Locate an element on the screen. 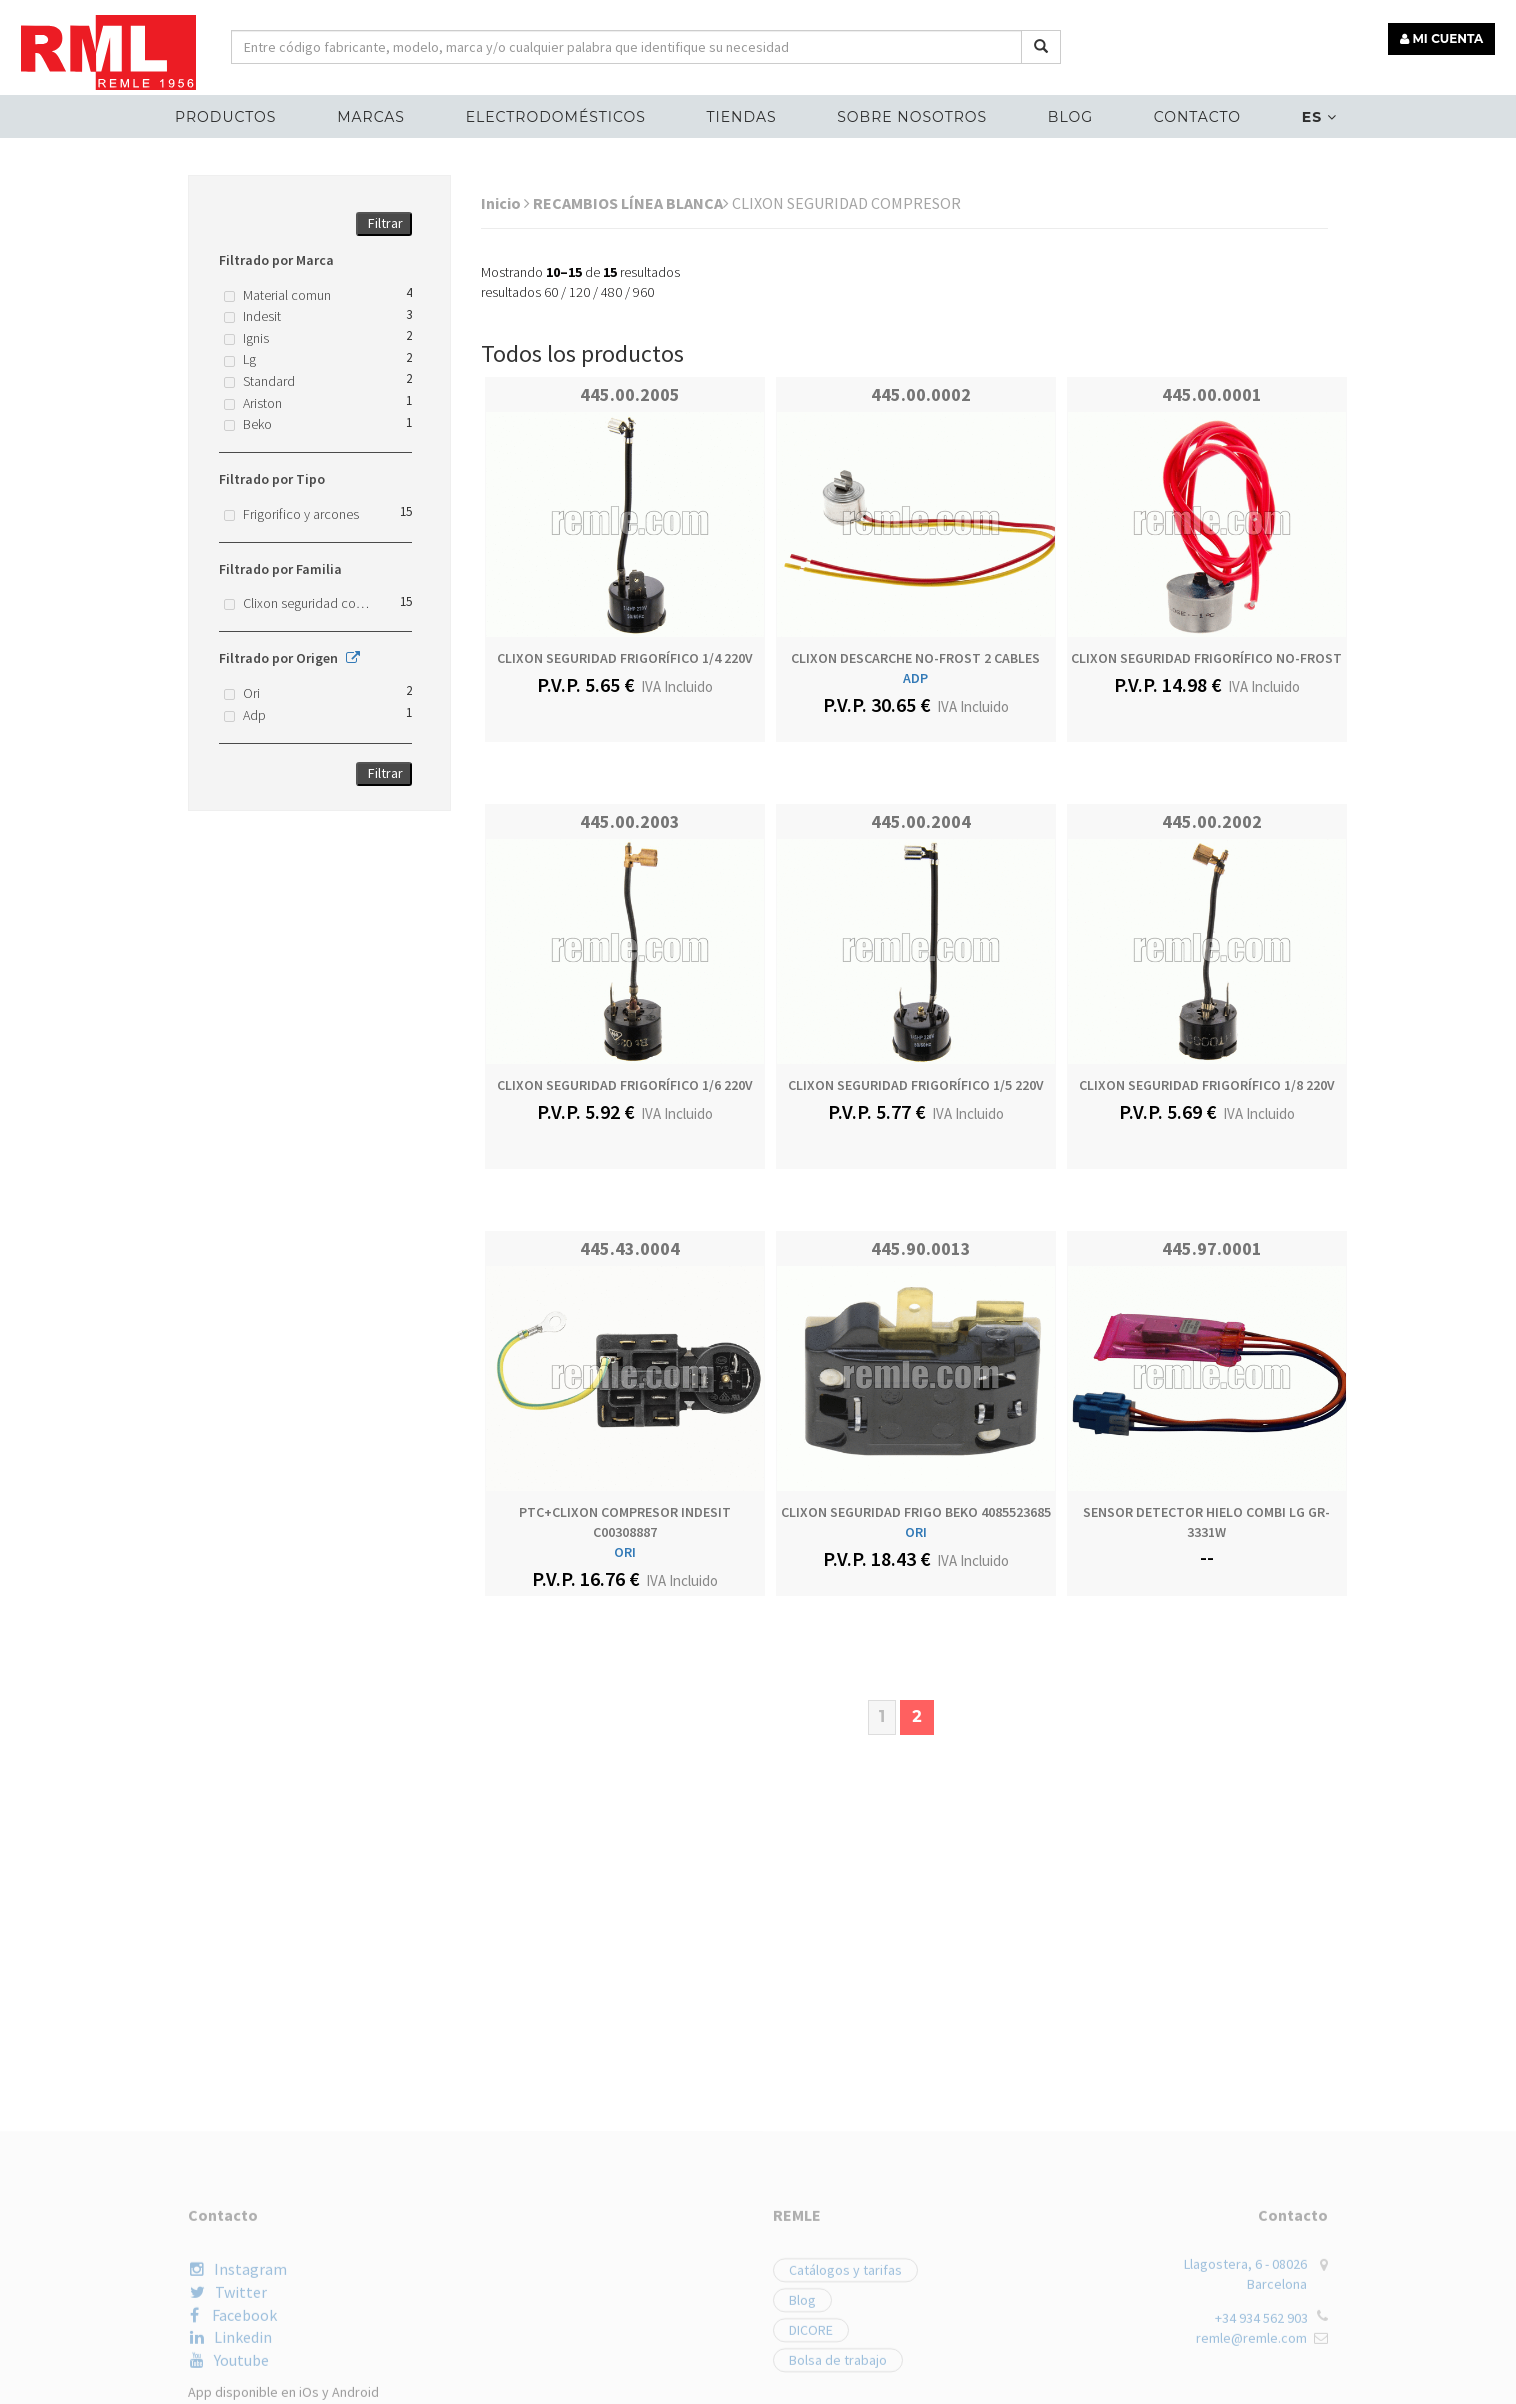 Image resolution: width=1516 pixels, height=2404 pixels. Contacto is located at coordinates (1197, 116).